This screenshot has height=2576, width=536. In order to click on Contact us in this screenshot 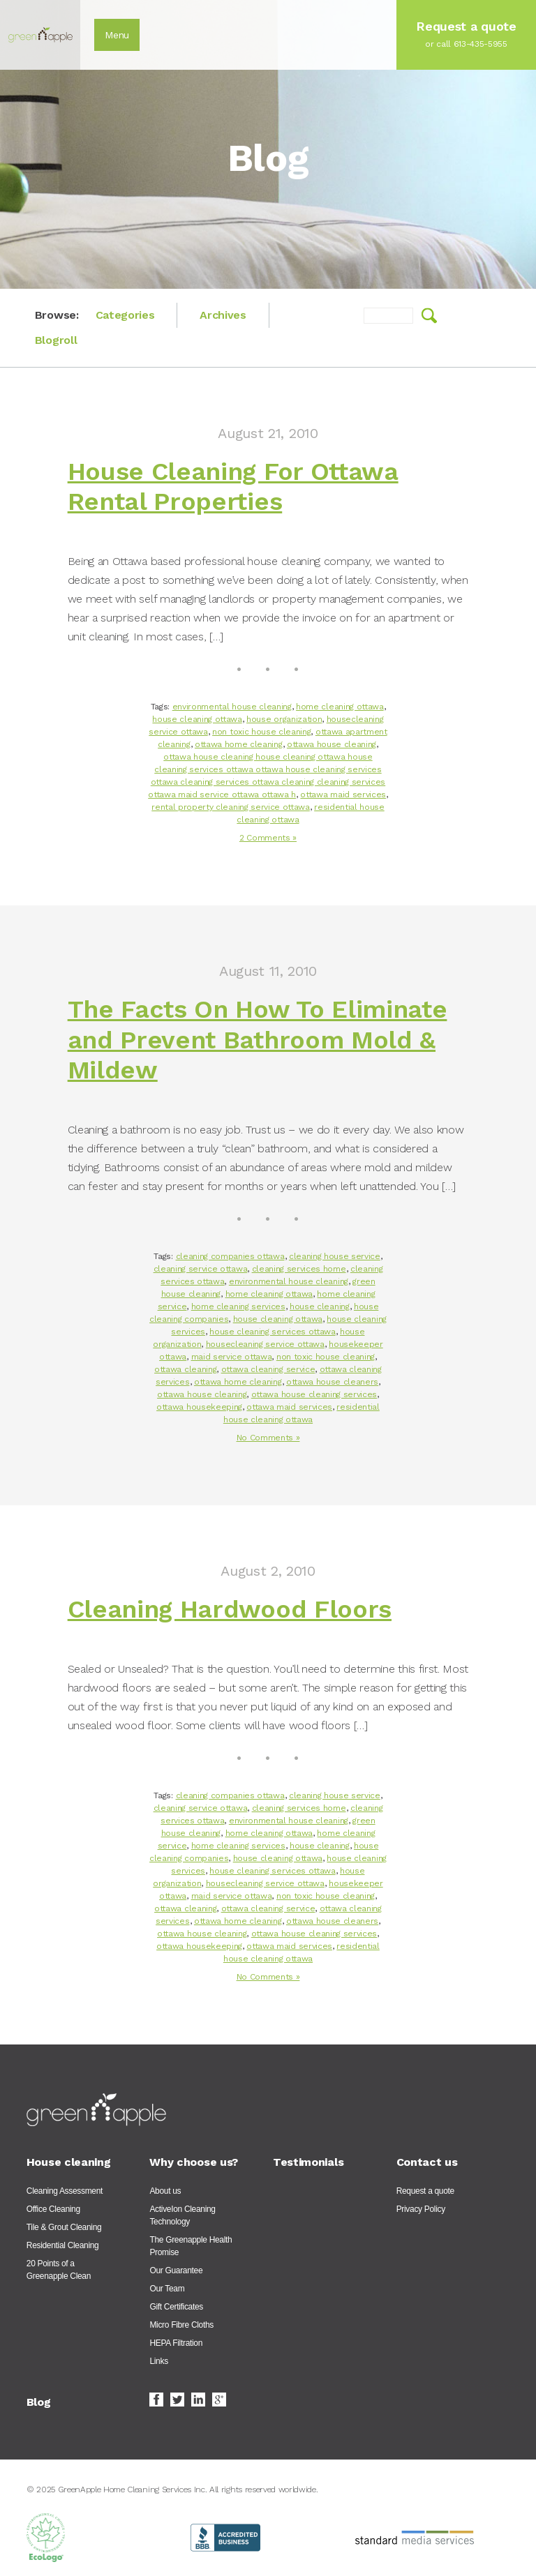, I will do `click(427, 2162)`.